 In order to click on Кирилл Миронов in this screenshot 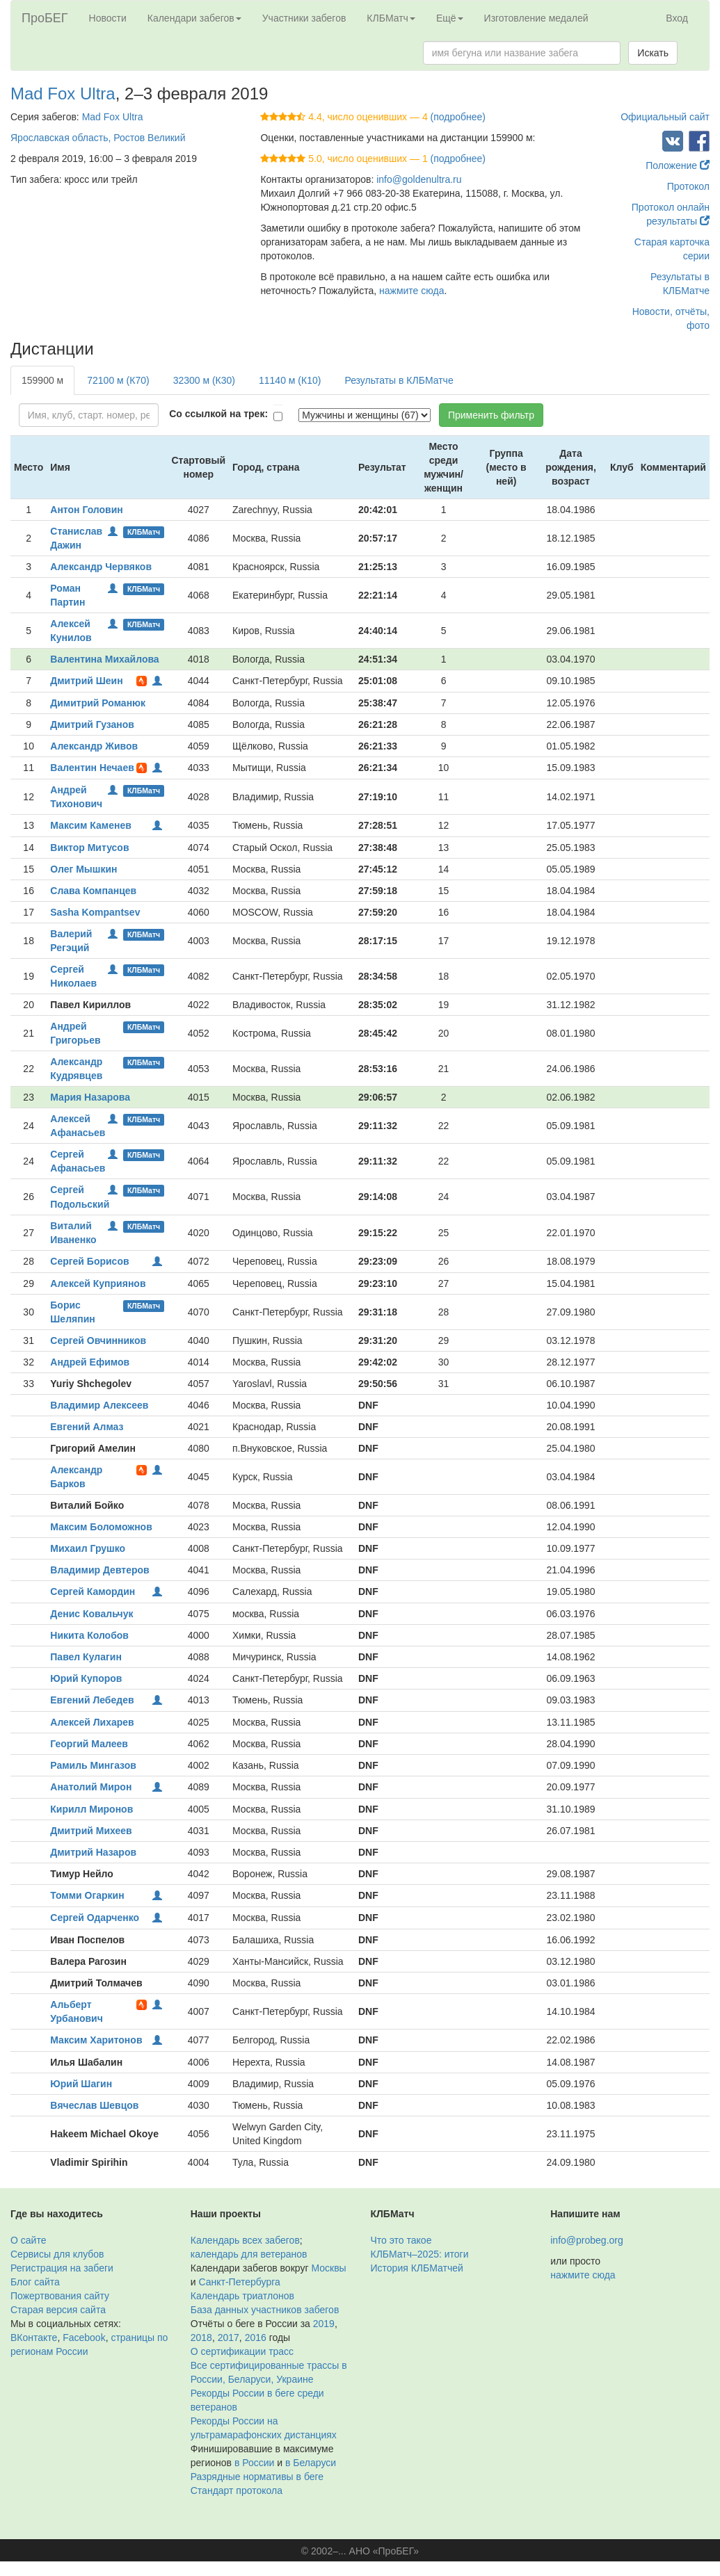, I will do `click(91, 1809)`.